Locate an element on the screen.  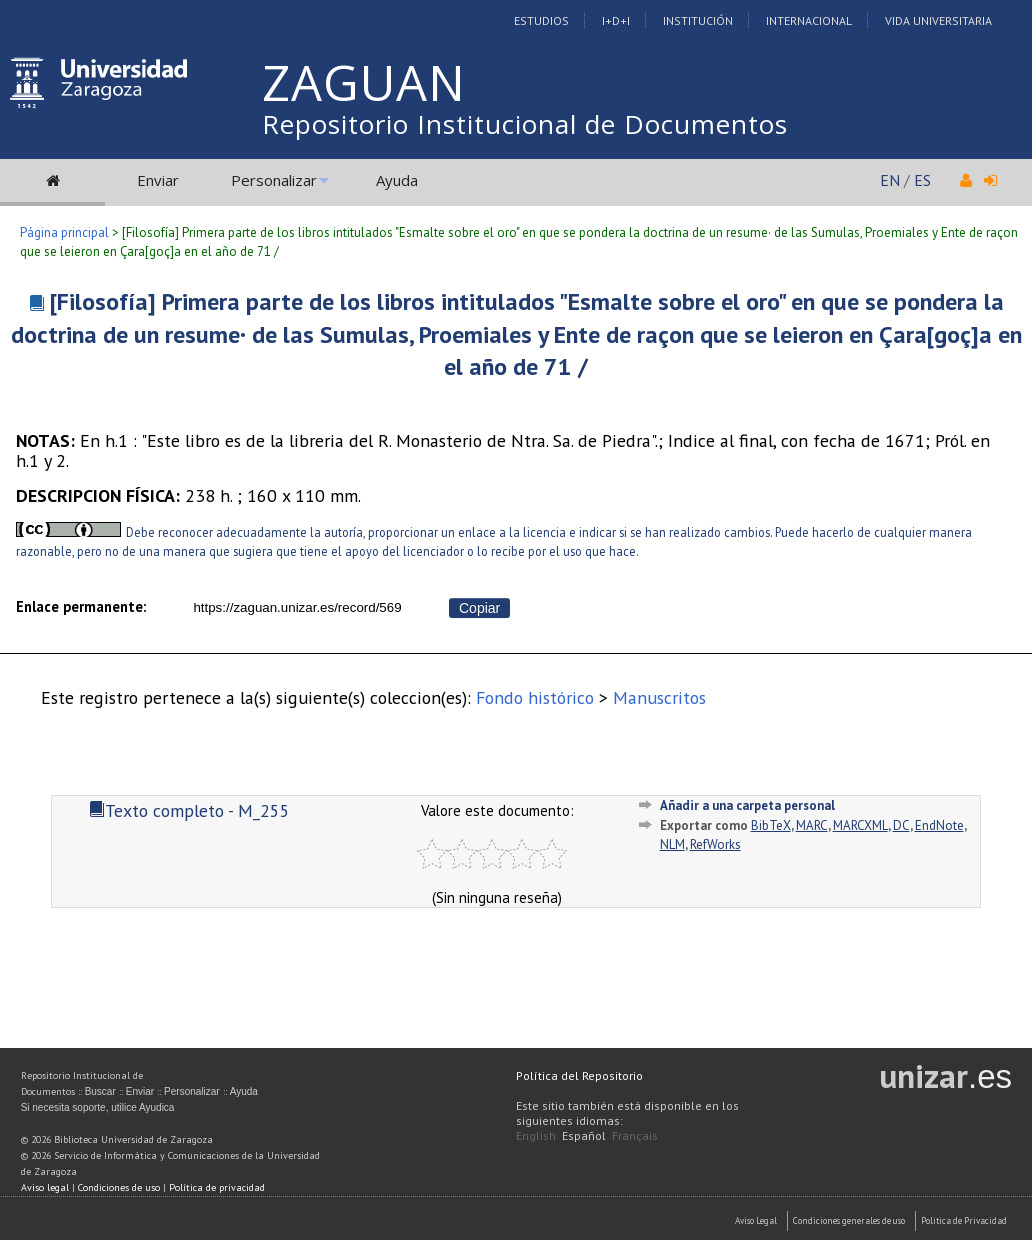
ES is located at coordinates (922, 180).